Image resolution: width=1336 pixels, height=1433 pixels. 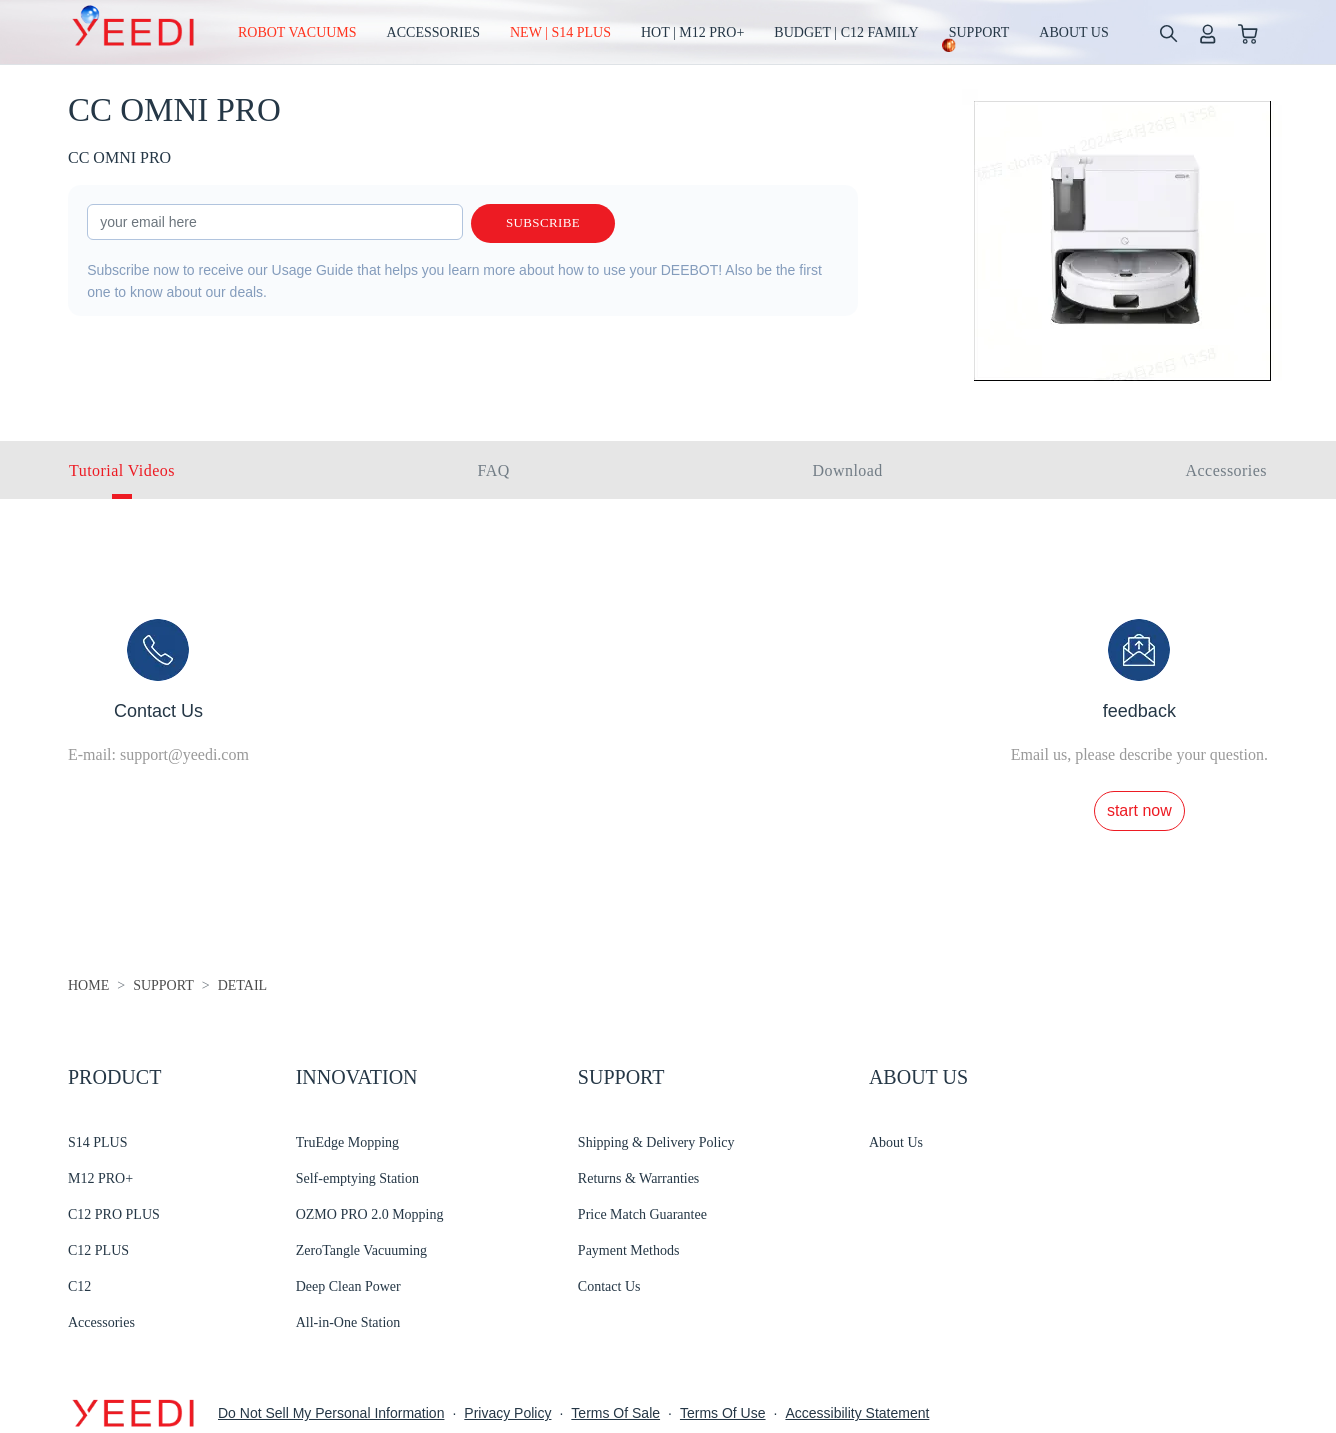 What do you see at coordinates (98, 1250) in the screenshot?
I see `C12 PLUS` at bounding box center [98, 1250].